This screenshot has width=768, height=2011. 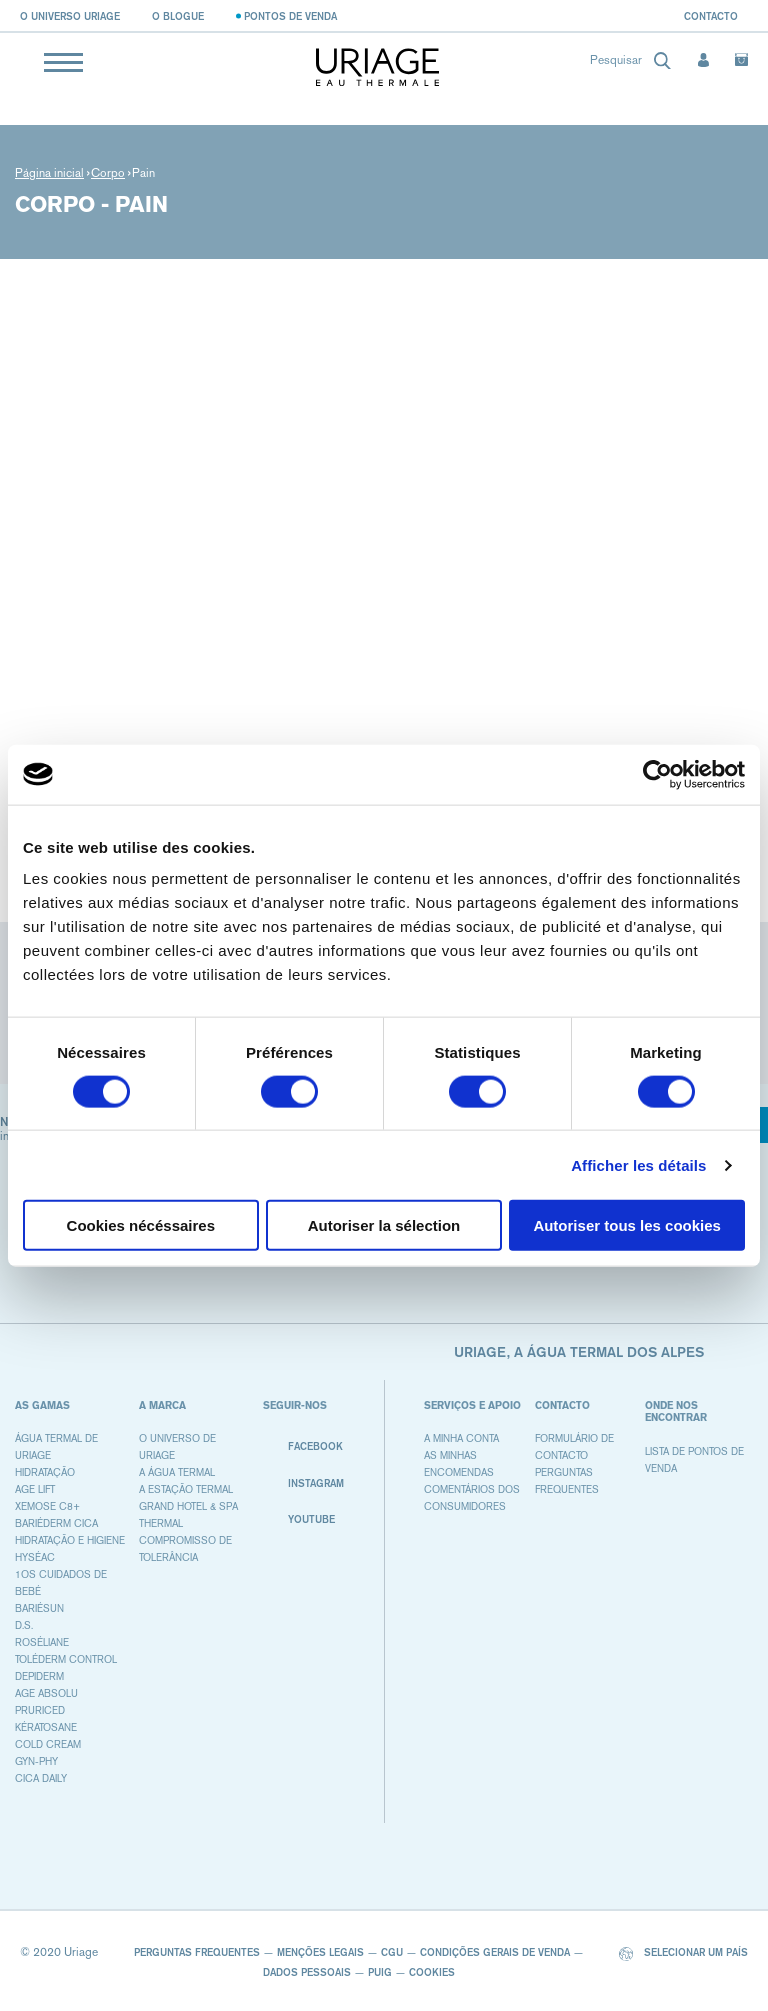 I want to click on ROSÉLIANE, so click(x=42, y=1642).